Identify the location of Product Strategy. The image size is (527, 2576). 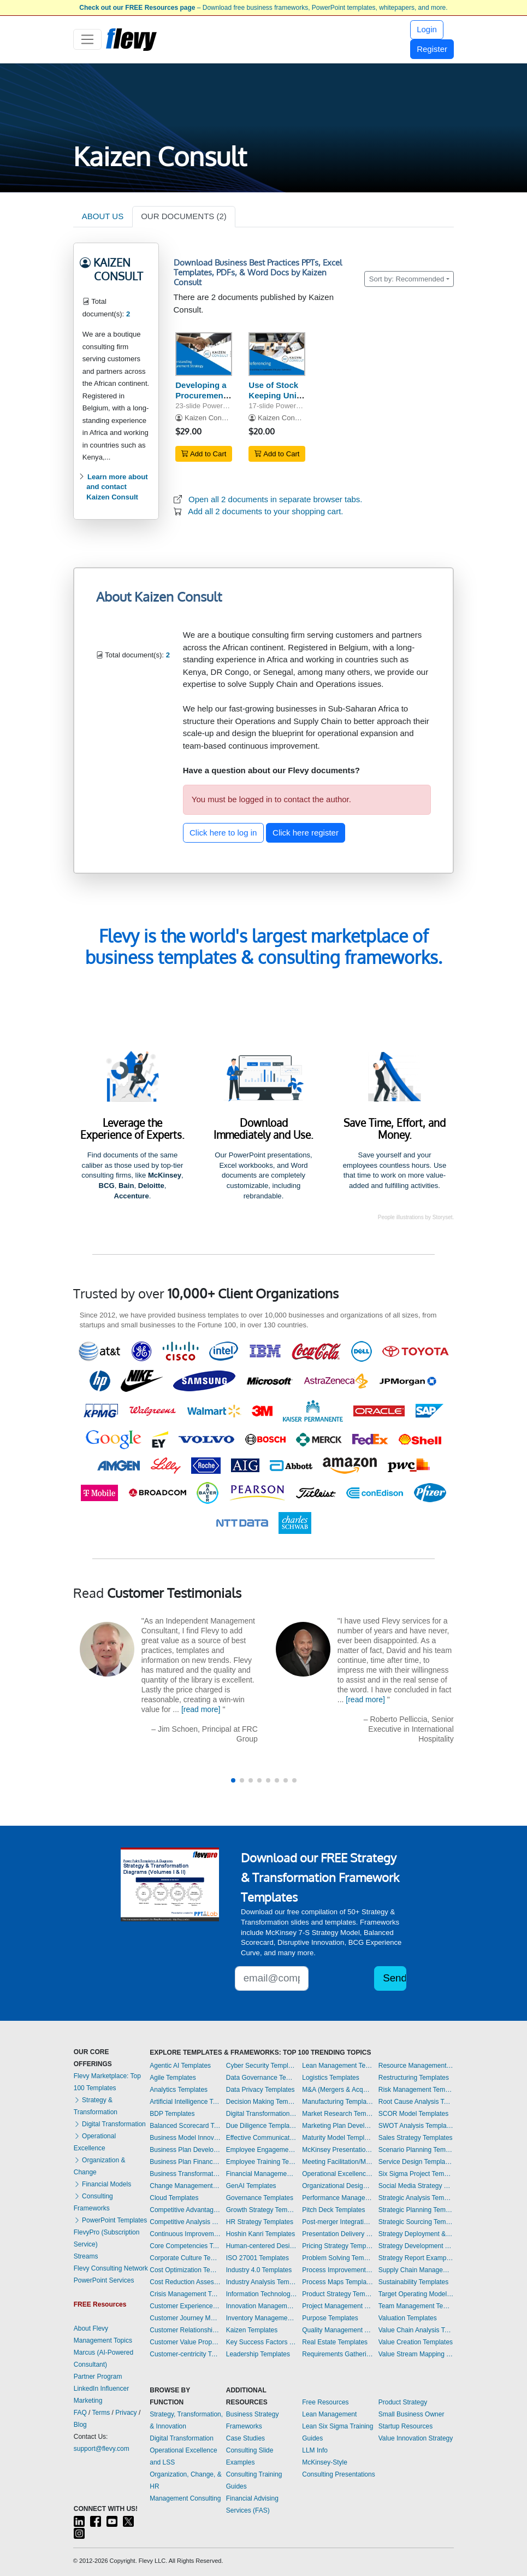
(402, 2402).